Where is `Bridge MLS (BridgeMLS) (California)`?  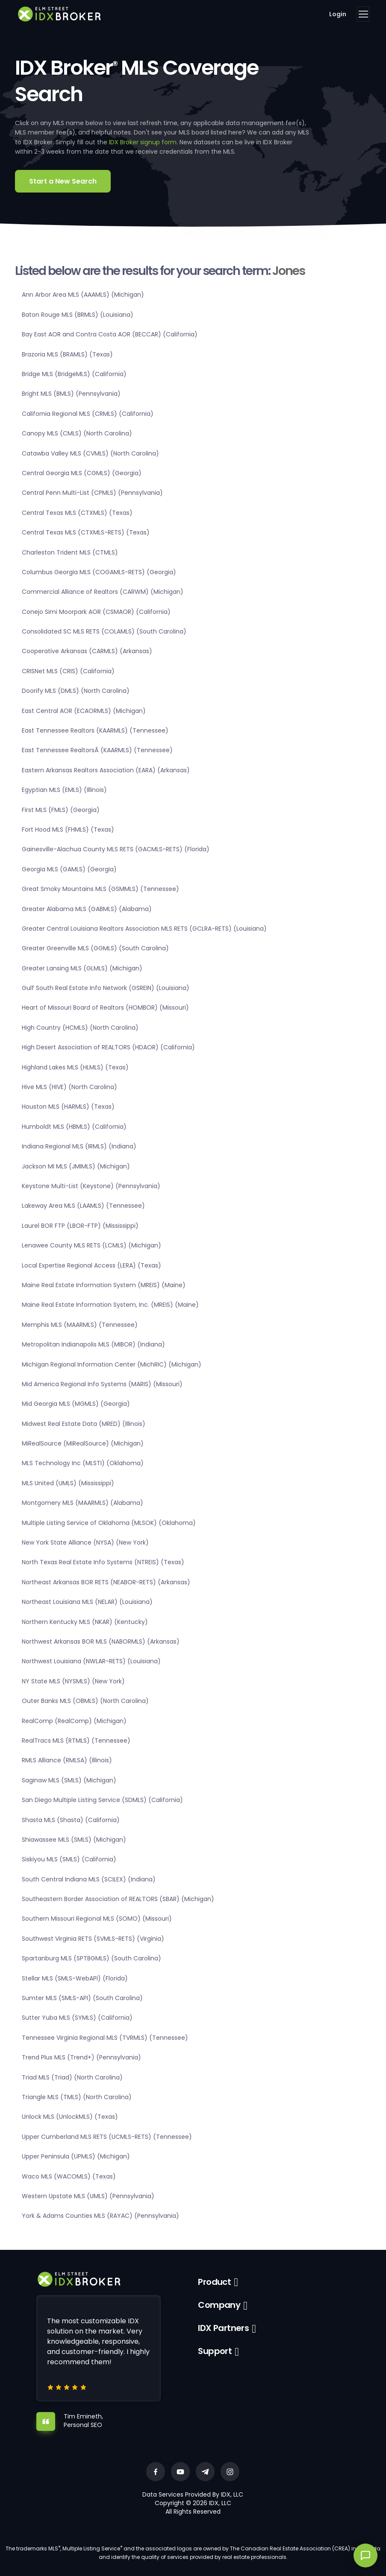 Bridge MLS (BridgeMLS) (California) is located at coordinates (74, 374).